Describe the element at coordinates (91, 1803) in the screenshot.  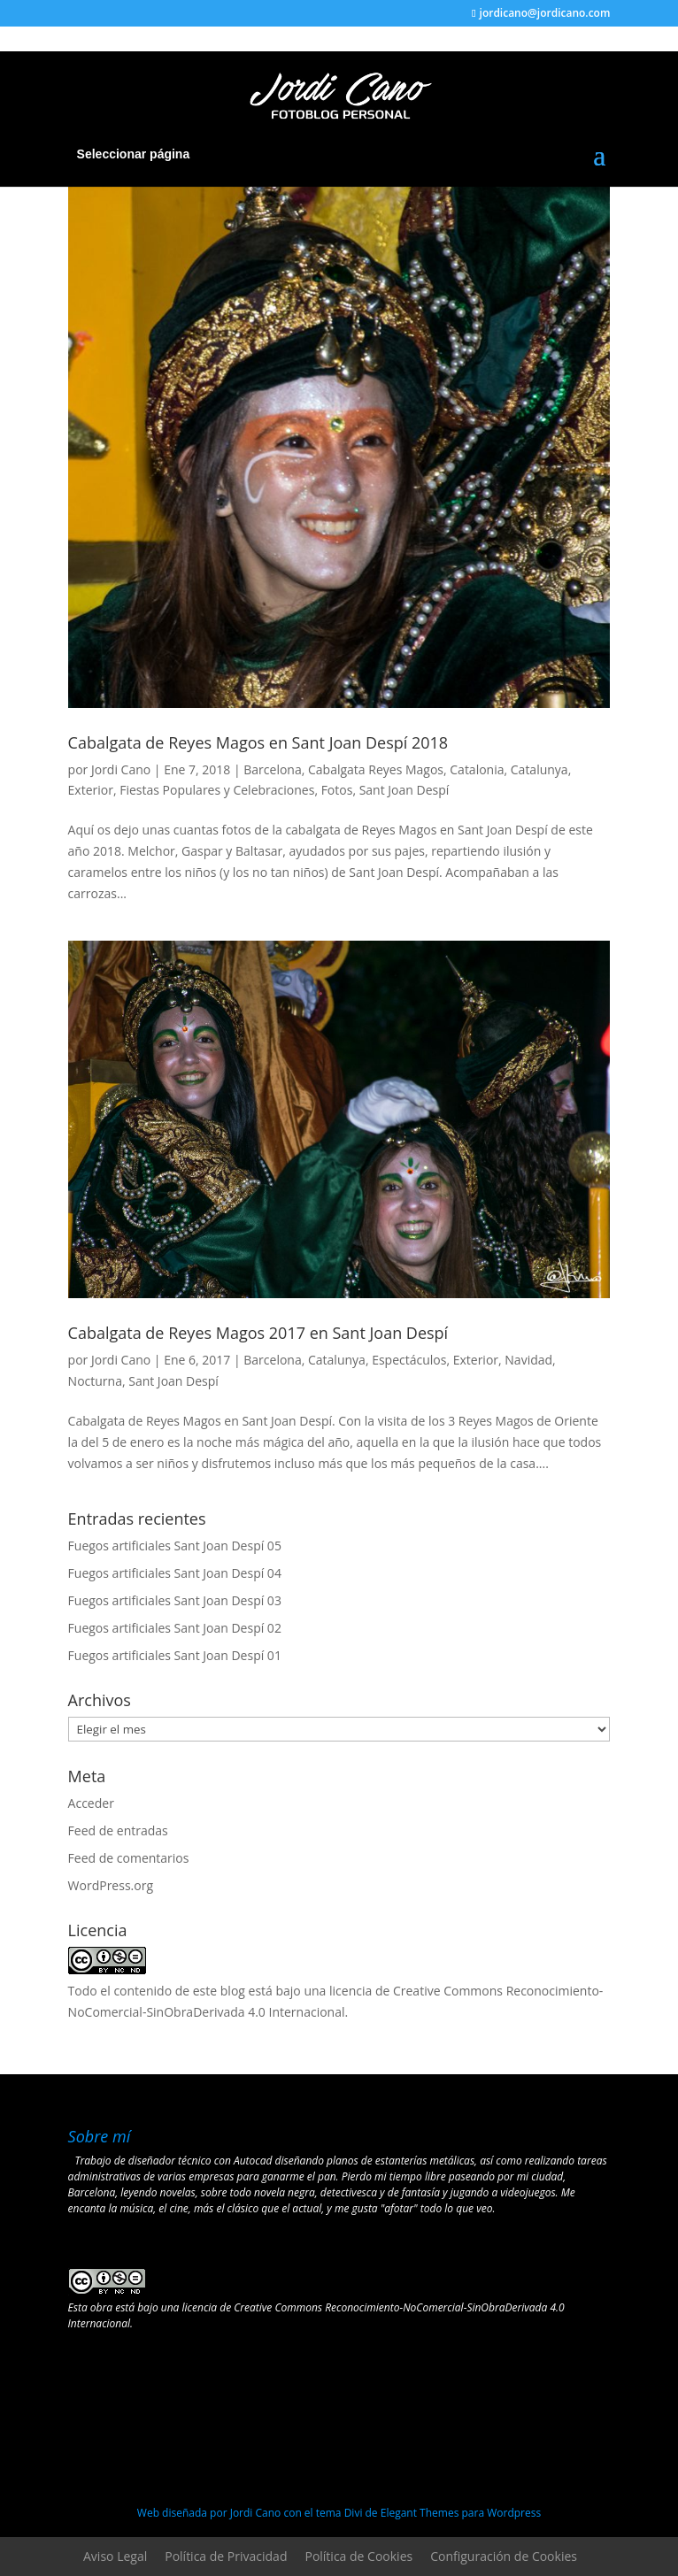
I see `Acceder` at that location.